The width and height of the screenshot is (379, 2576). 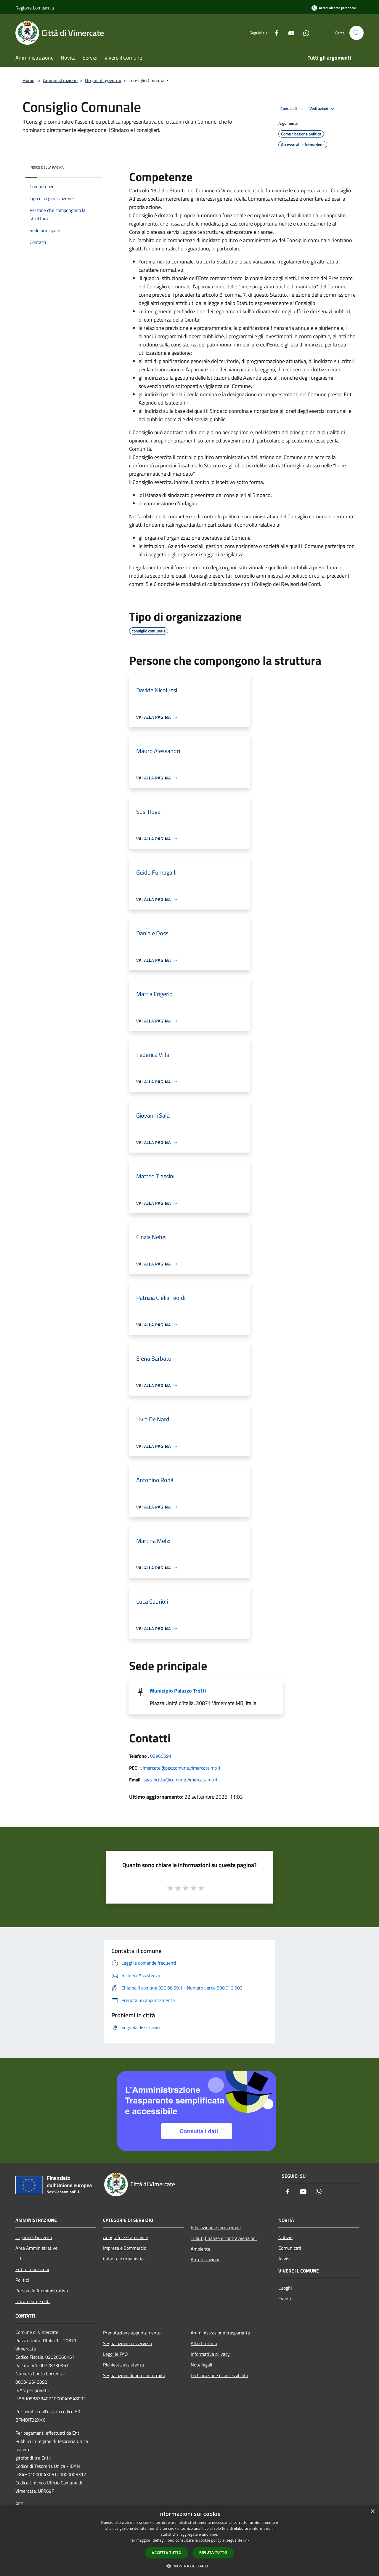 What do you see at coordinates (292, 108) in the screenshot?
I see `Condividi` at bounding box center [292, 108].